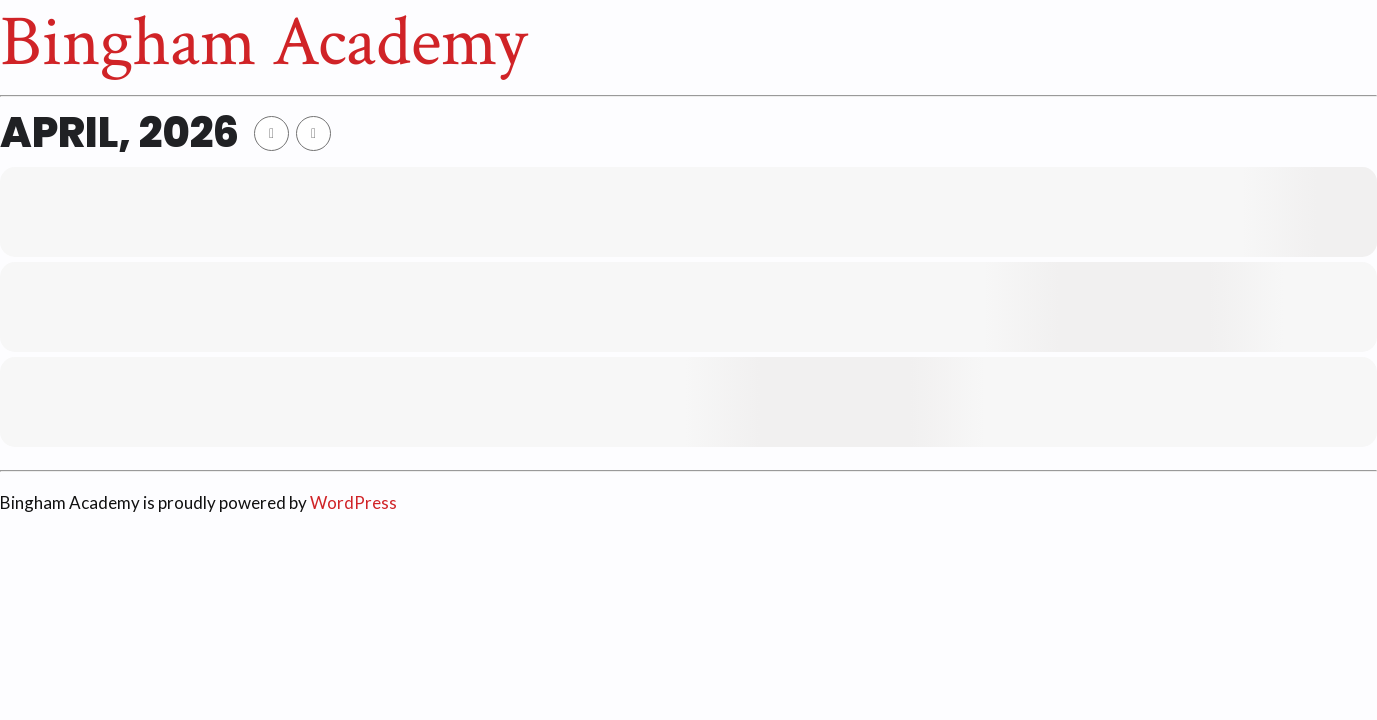 The width and height of the screenshot is (1377, 720). Describe the element at coordinates (353, 502) in the screenshot. I see `WordPress` at that location.